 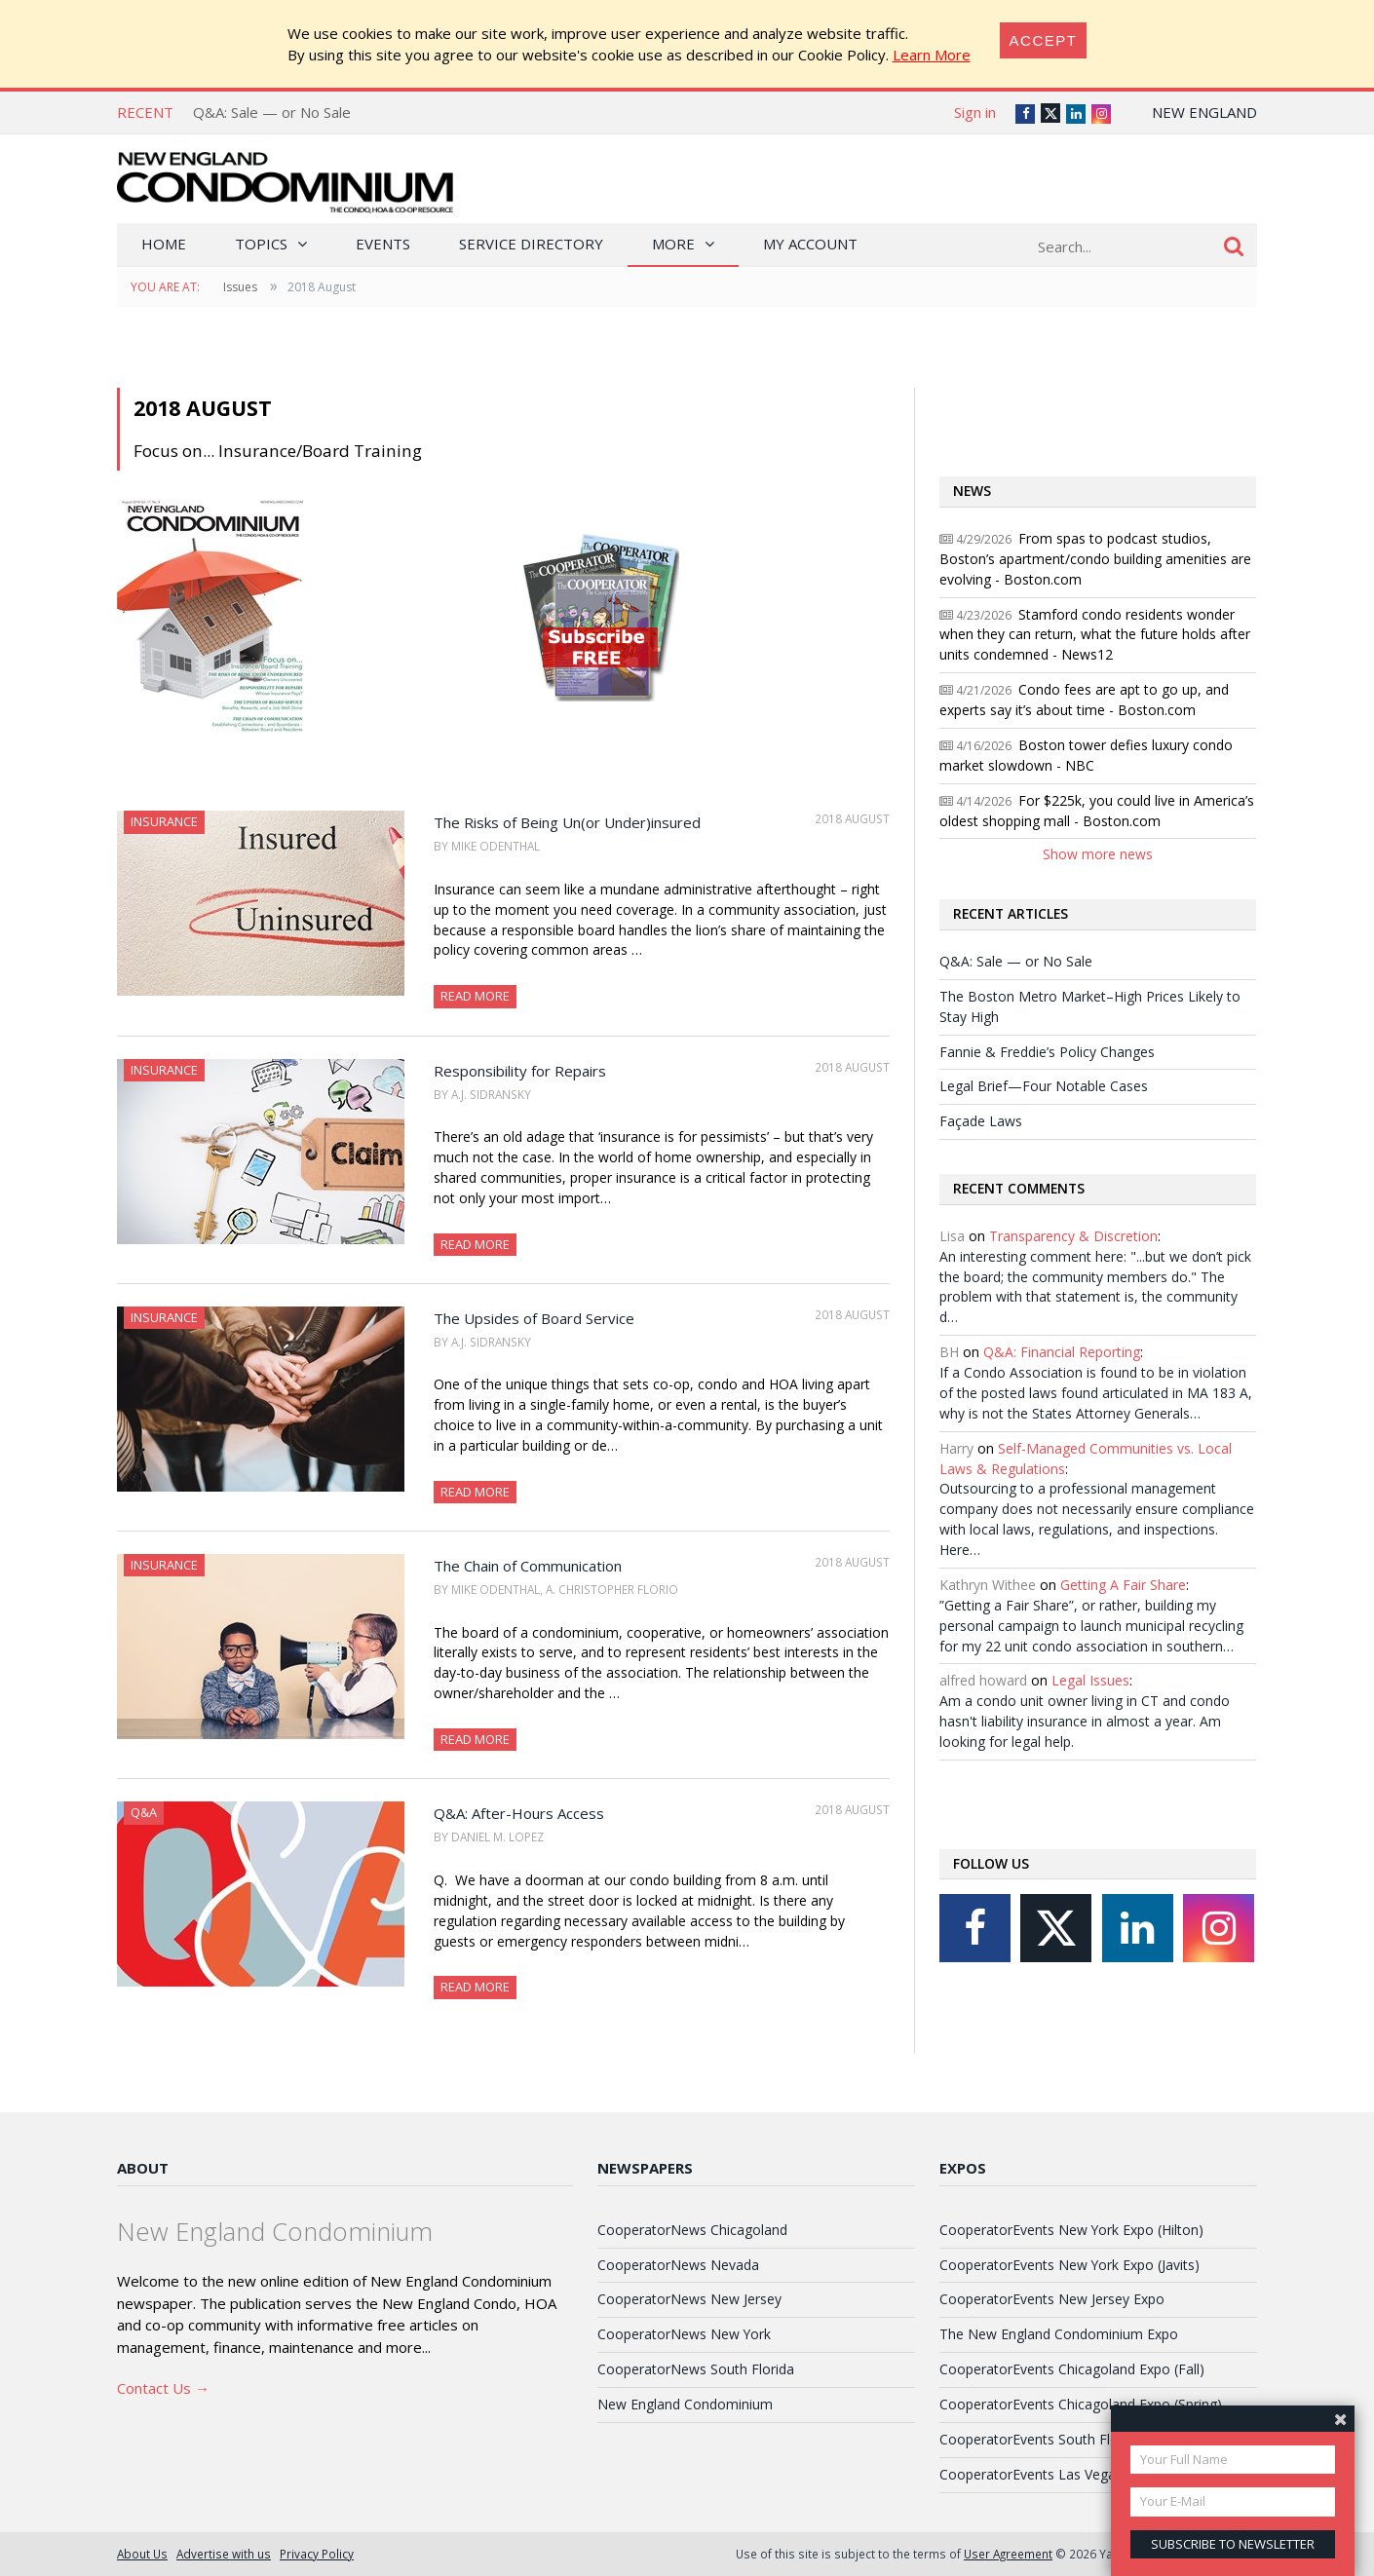 I want to click on Fannie & Freddie’s Policy Changes, so click(x=1047, y=1051).